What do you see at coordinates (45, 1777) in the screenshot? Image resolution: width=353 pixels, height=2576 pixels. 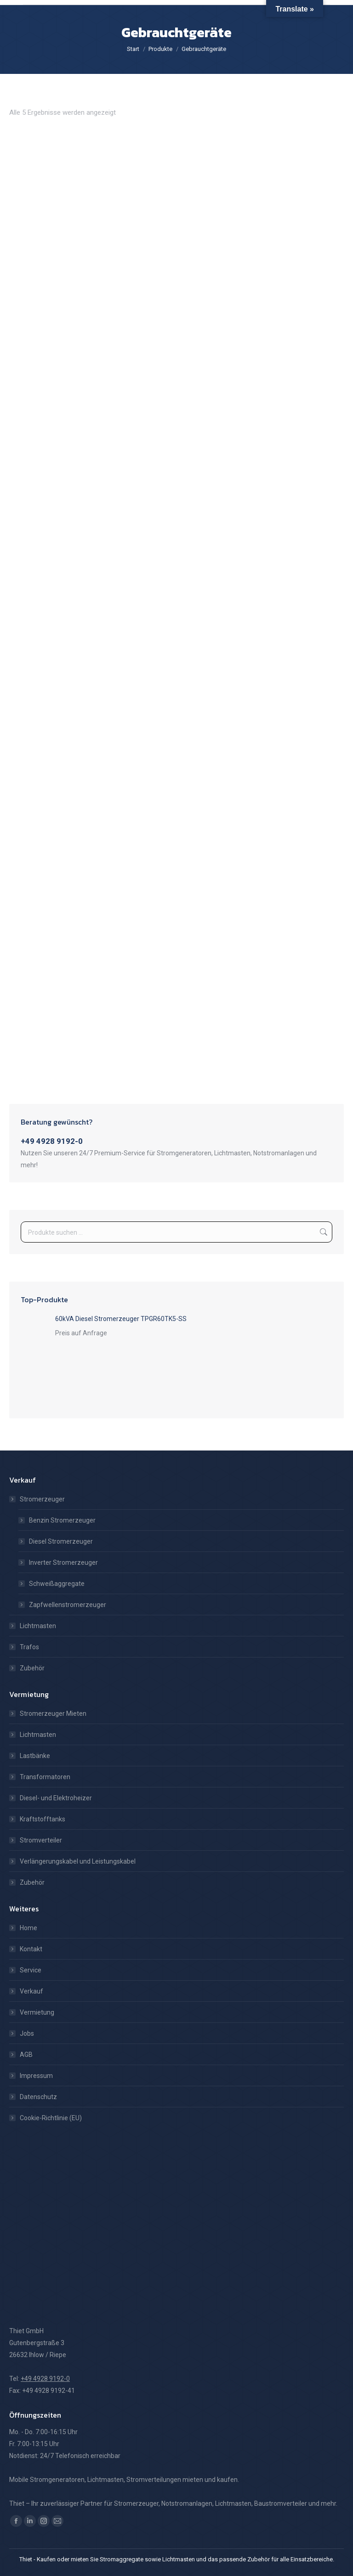 I see `Transformatoren` at bounding box center [45, 1777].